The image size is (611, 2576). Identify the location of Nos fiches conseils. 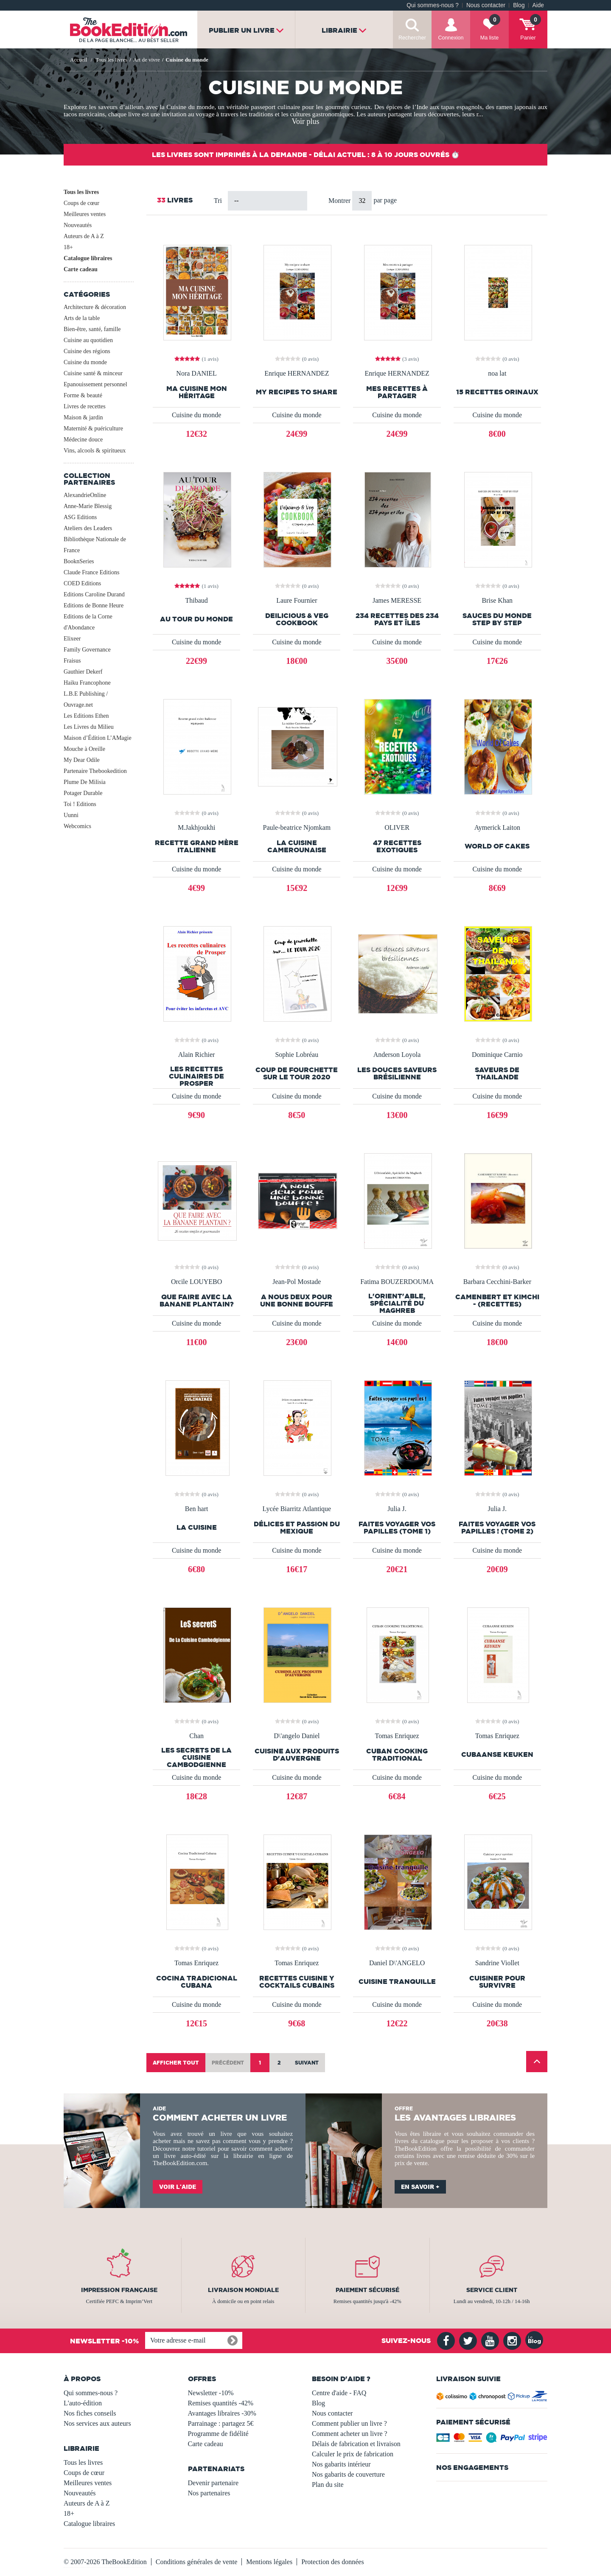
(90, 2413).